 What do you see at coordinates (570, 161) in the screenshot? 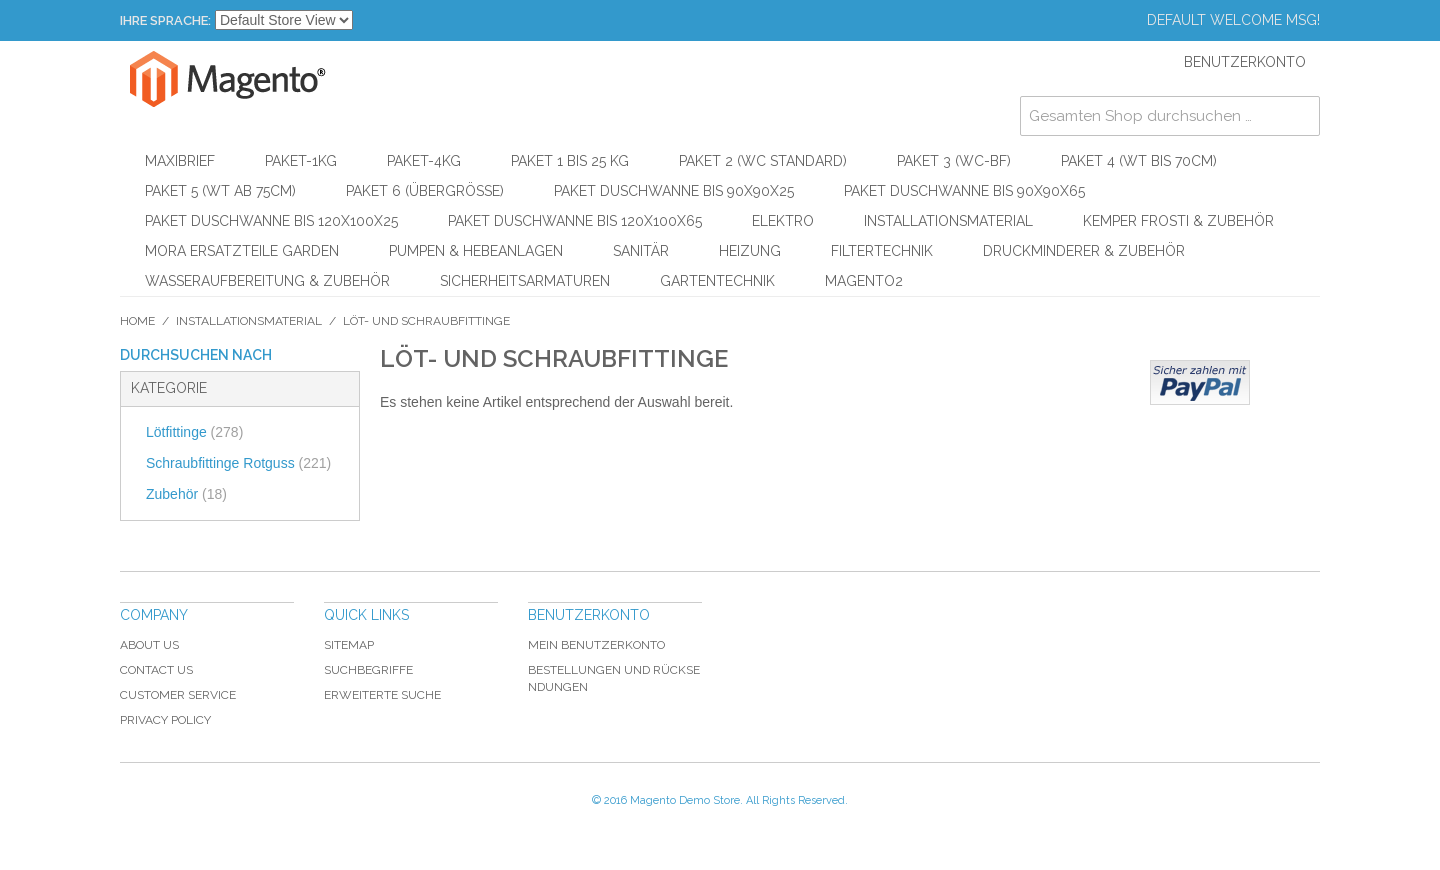
I see `Paket 1 bis 25 kg` at bounding box center [570, 161].